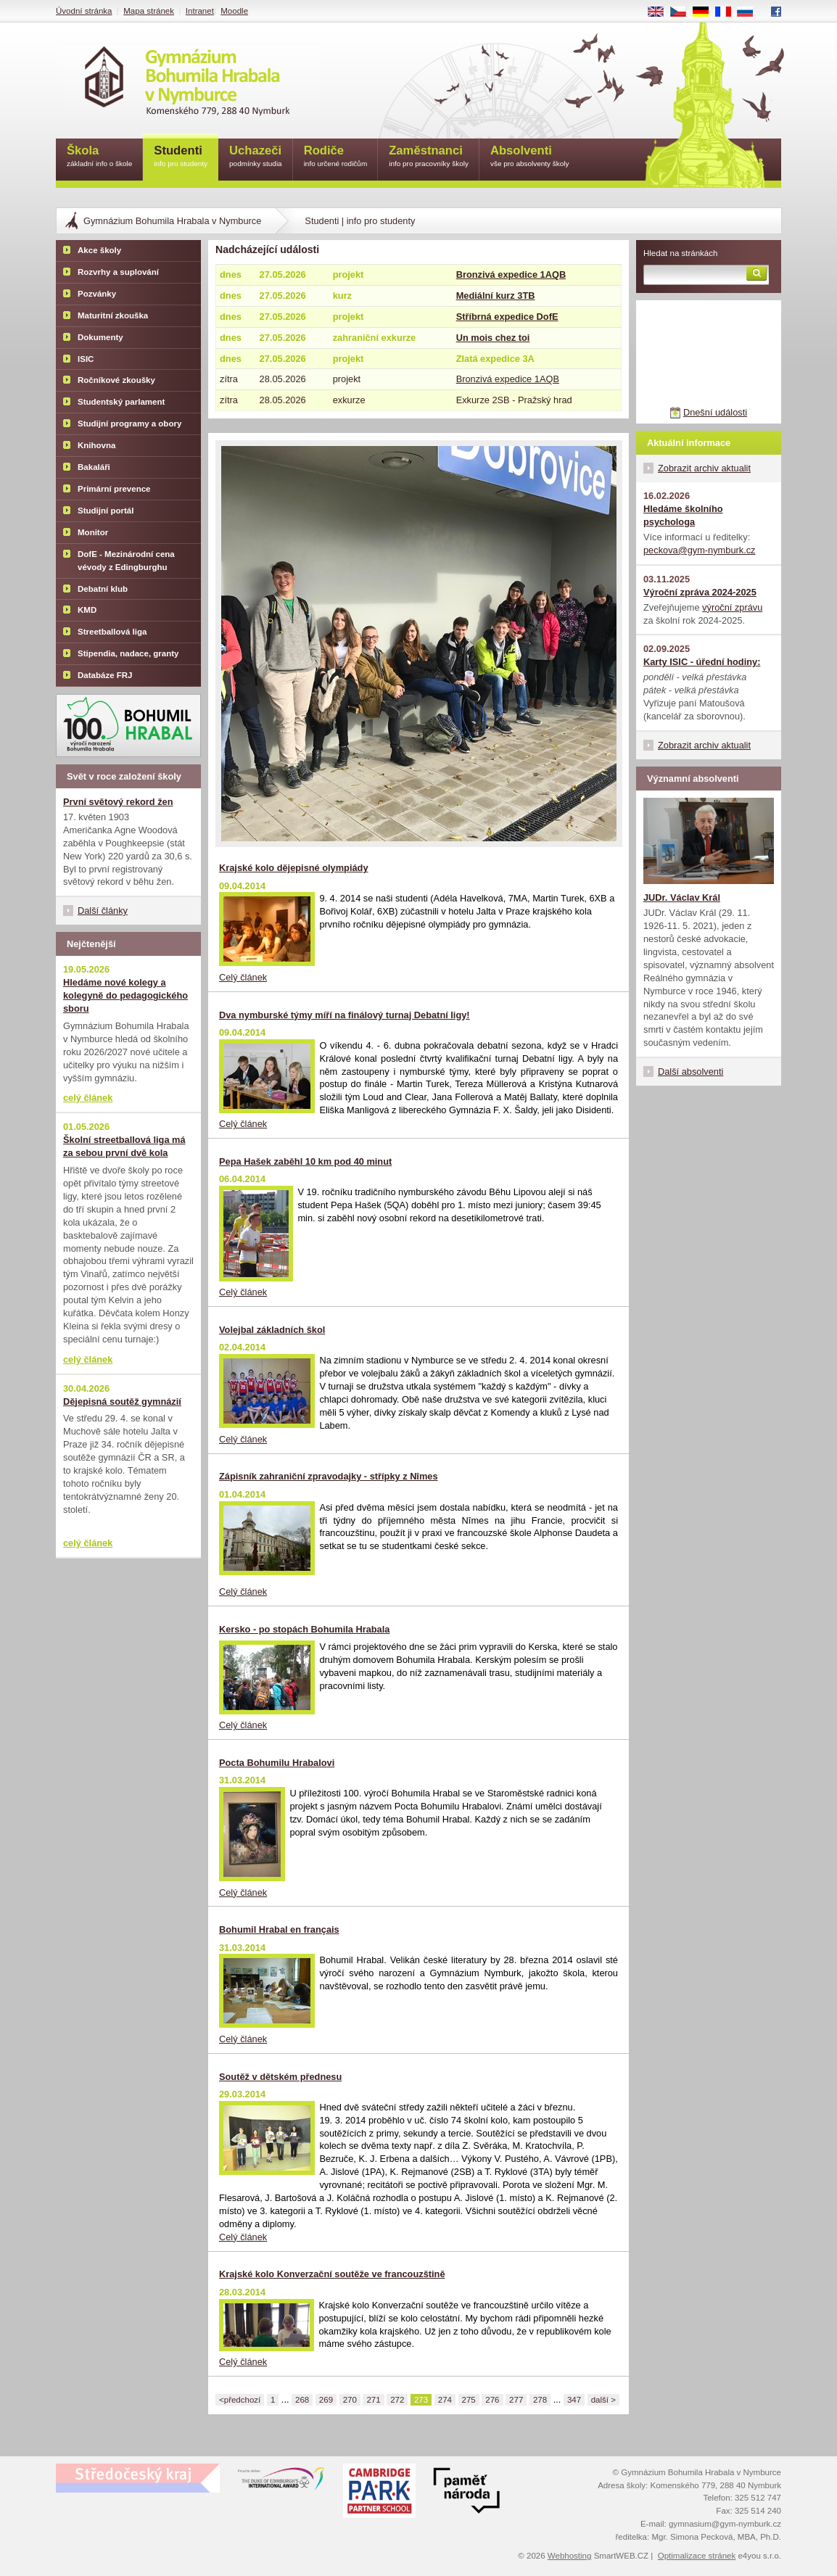 The width and height of the screenshot is (837, 2576). What do you see at coordinates (100, 337) in the screenshot?
I see `Dokumenty` at bounding box center [100, 337].